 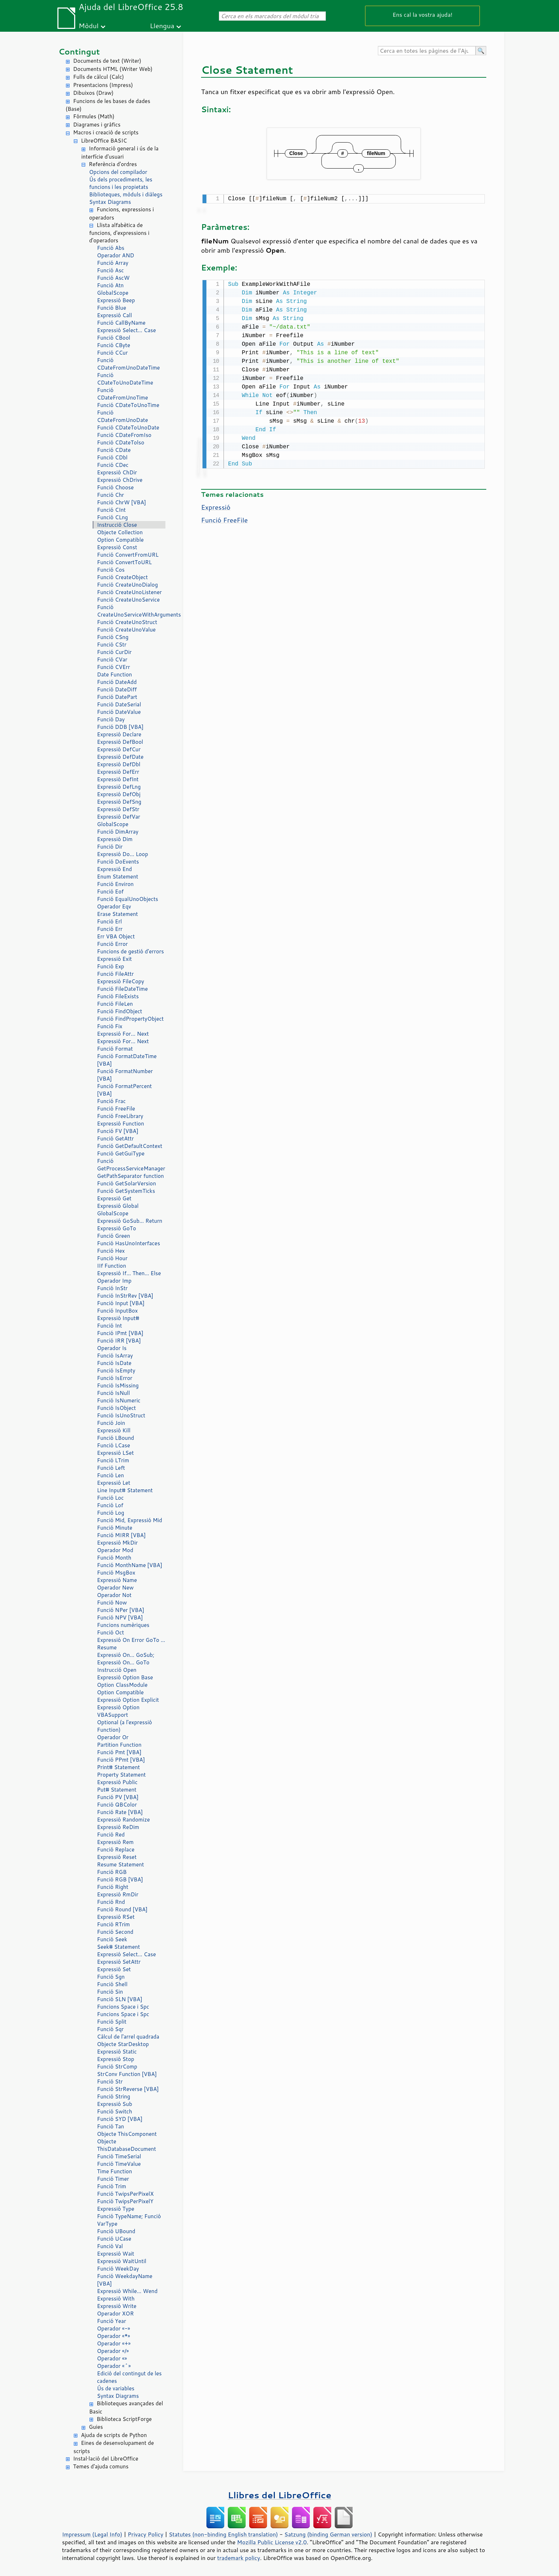 What do you see at coordinates (113, 2447) in the screenshot?
I see `Eines de desenvolupament de scripts` at bounding box center [113, 2447].